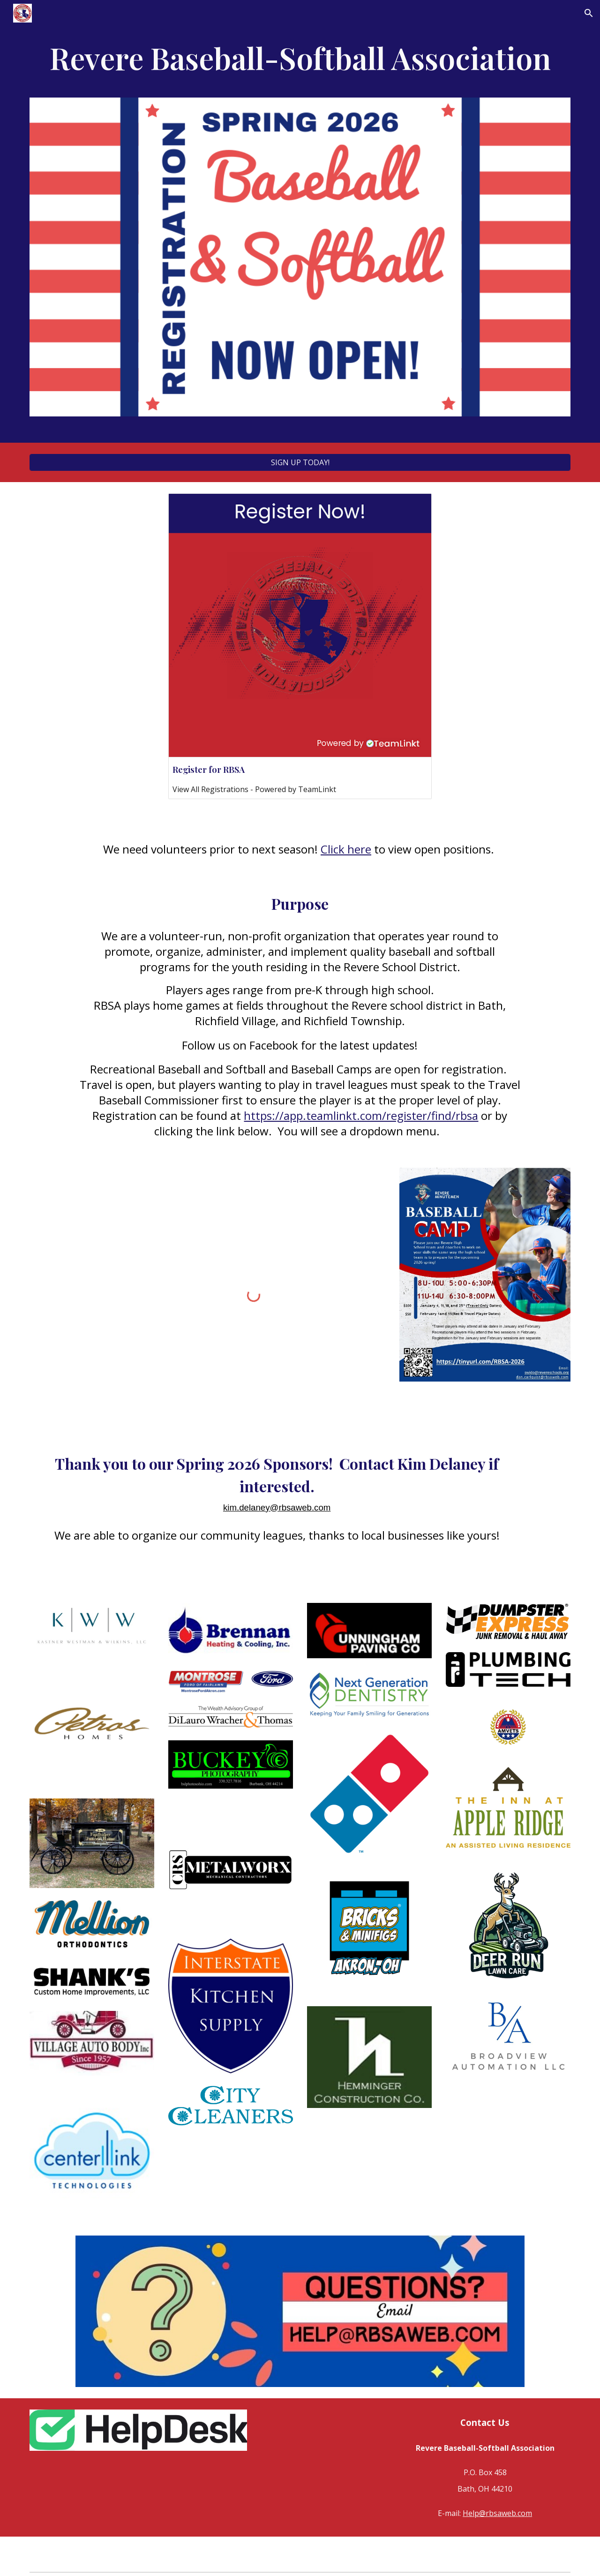 This screenshot has height=2576, width=600. I want to click on [SIGN UP TODAY!], so click(300, 462).